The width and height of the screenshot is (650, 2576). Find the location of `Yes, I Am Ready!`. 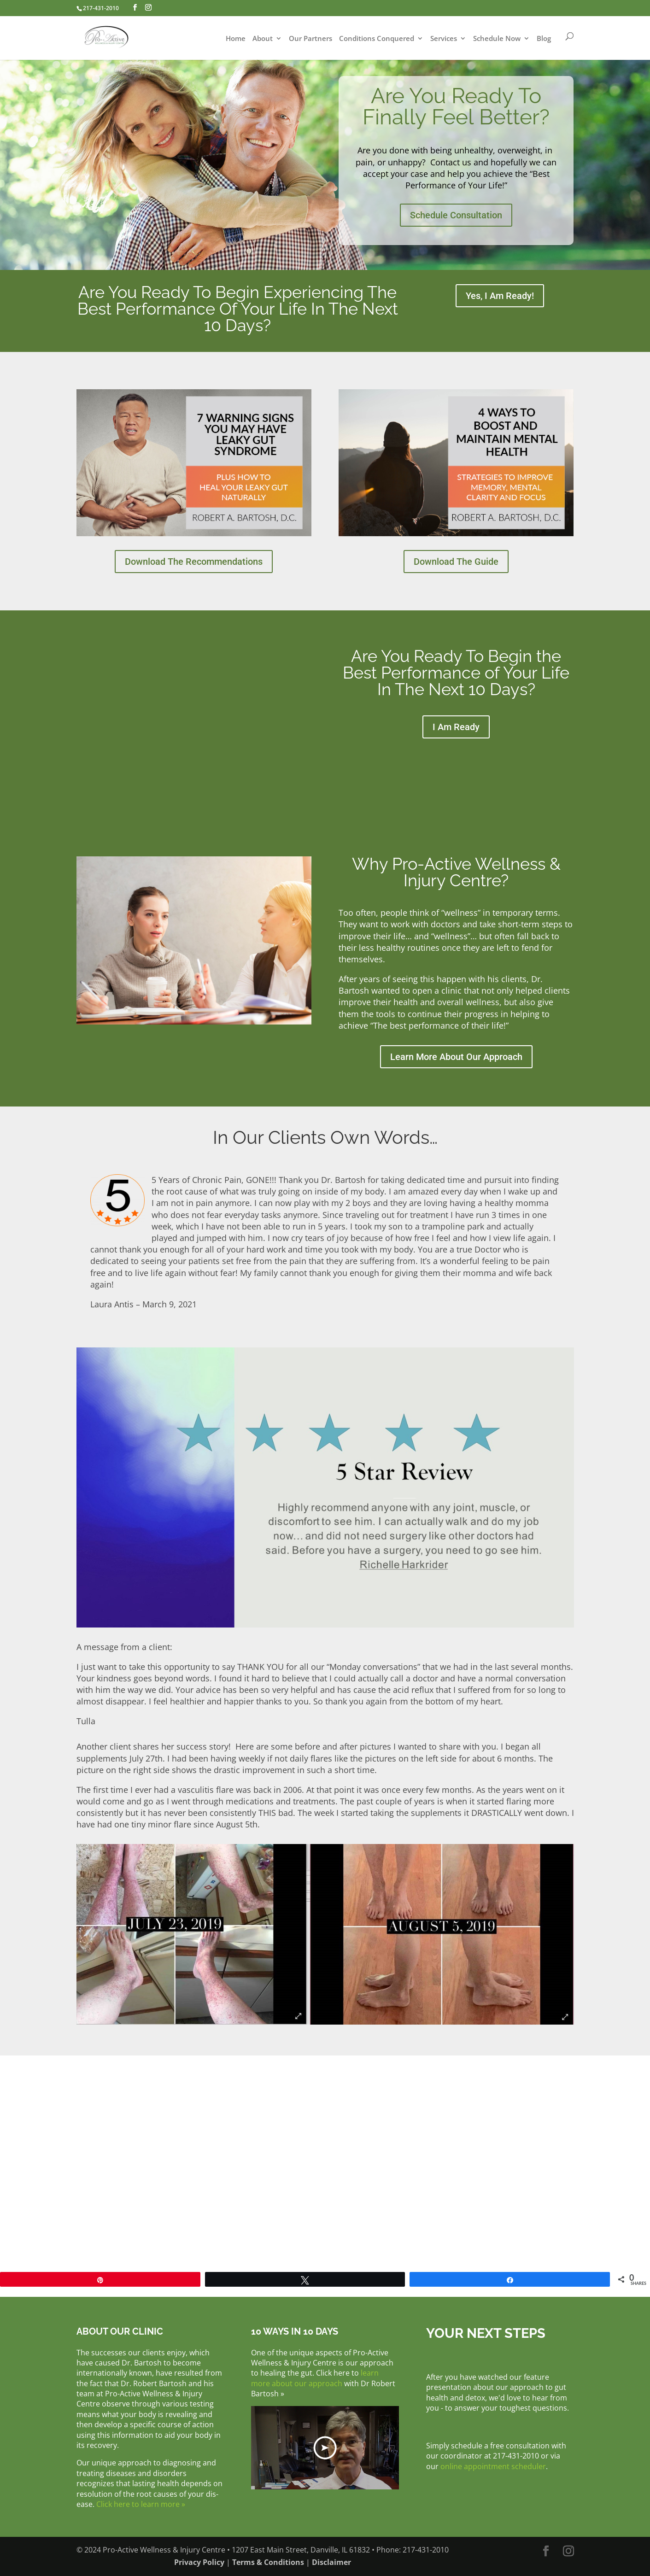

Yes, I Am Ready! is located at coordinates (500, 295).